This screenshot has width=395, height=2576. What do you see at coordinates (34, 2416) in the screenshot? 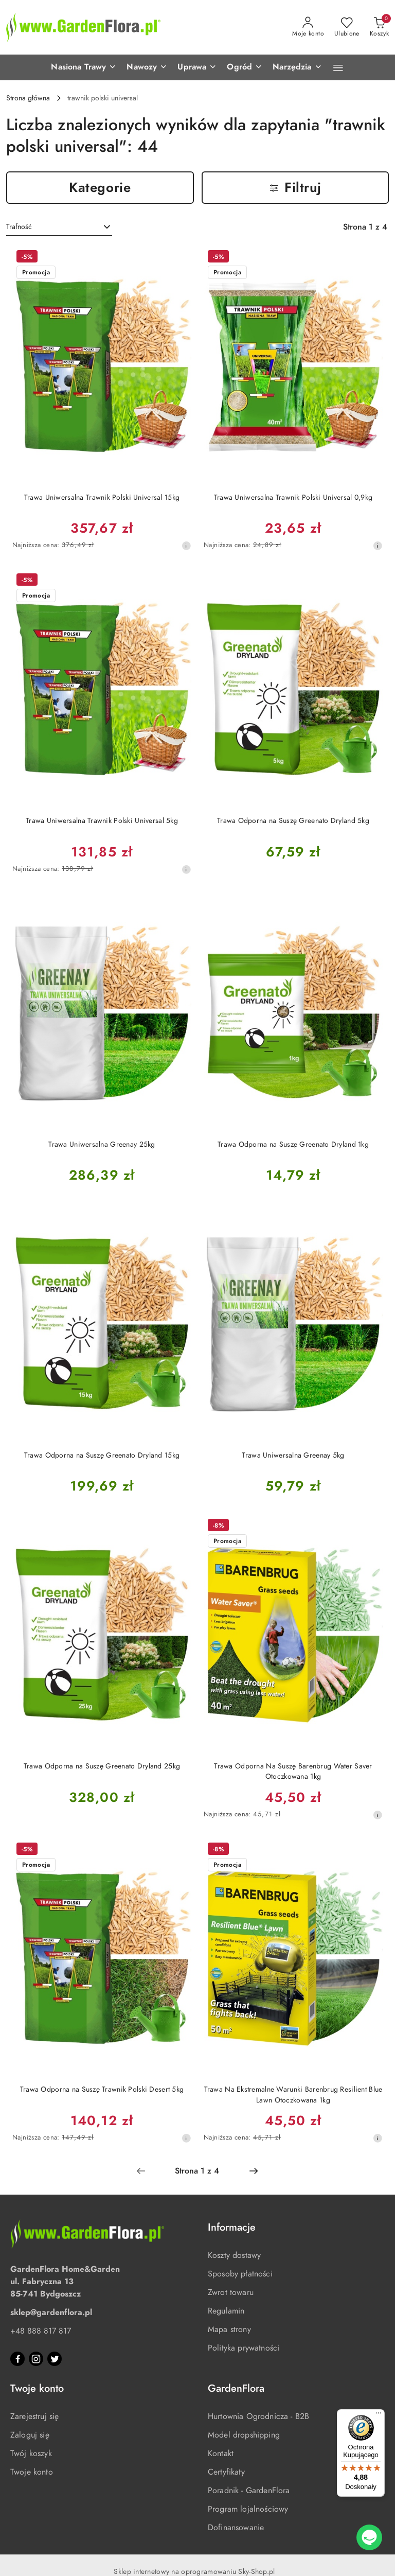
I see `Zarejestruj się` at bounding box center [34, 2416].